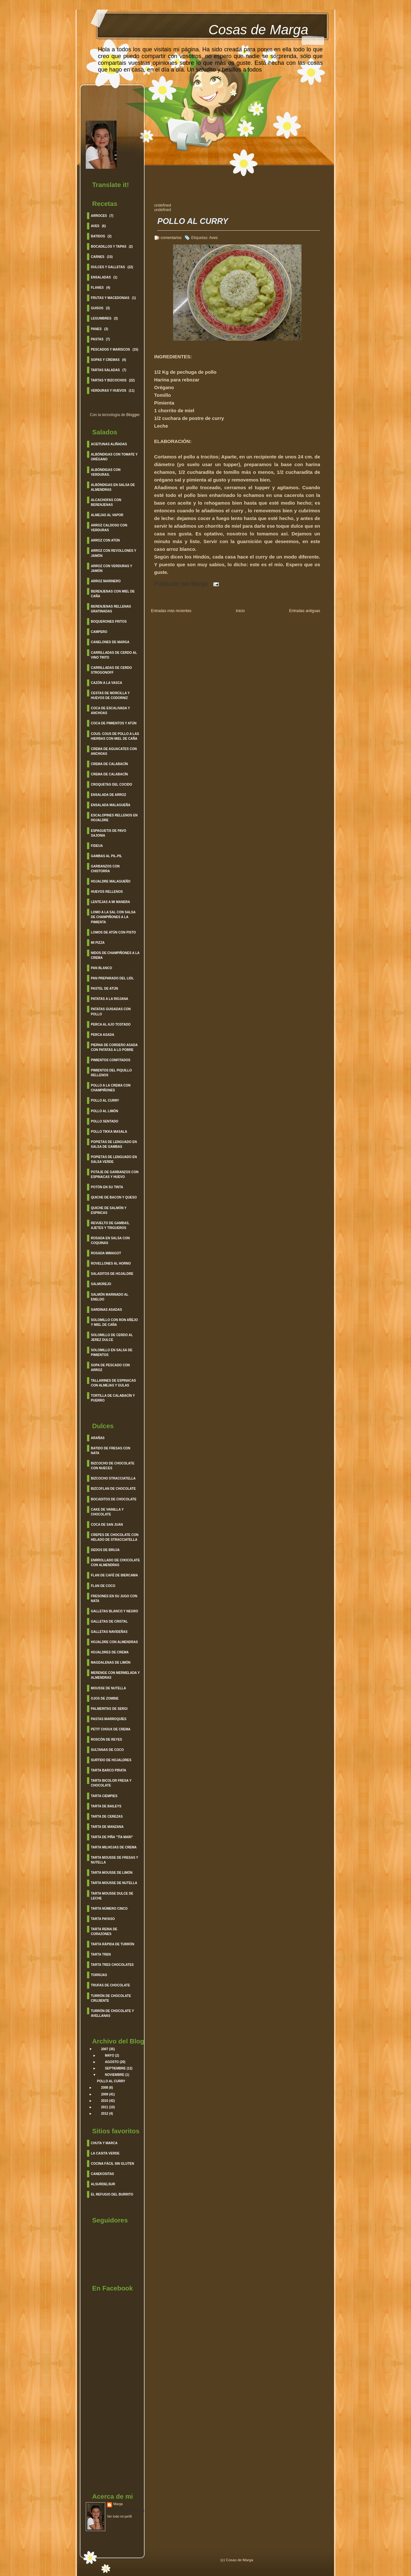 The image size is (411, 2576). I want to click on Alcachofas con berenjenas, so click(106, 502).